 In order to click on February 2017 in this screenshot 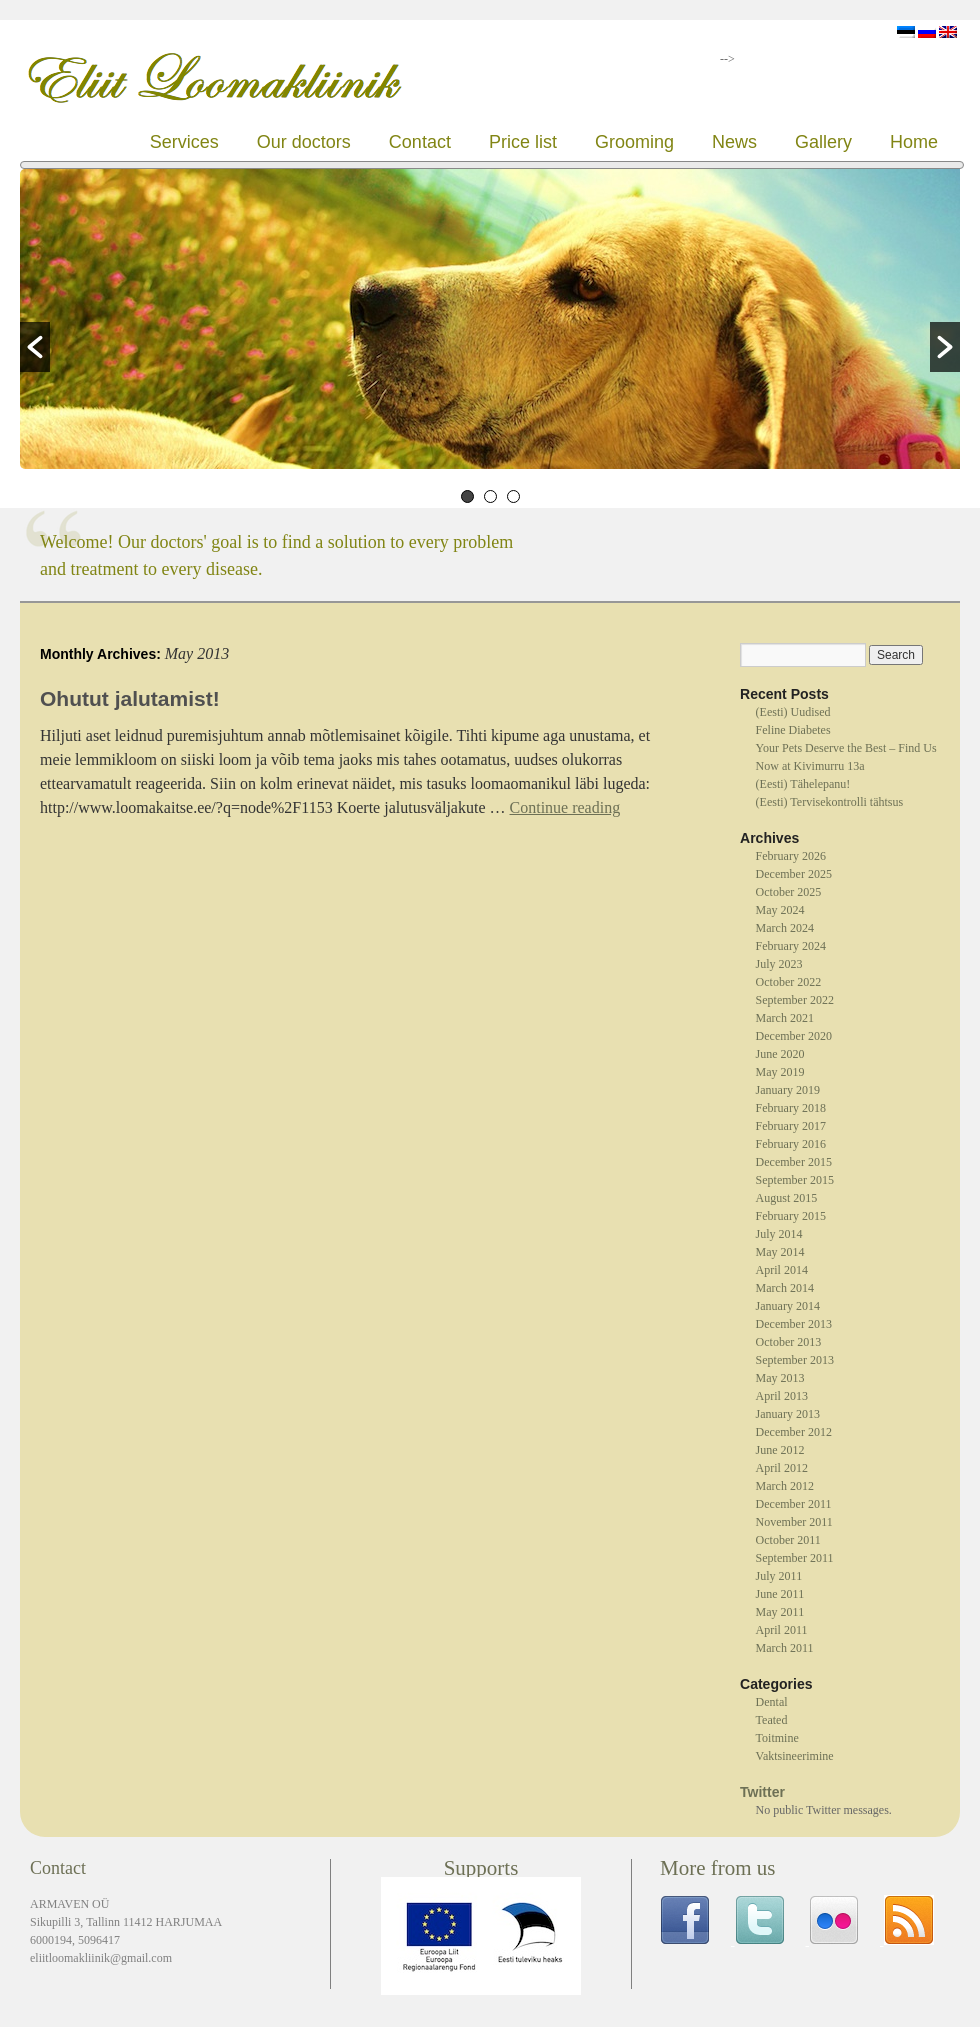, I will do `click(791, 1126)`.